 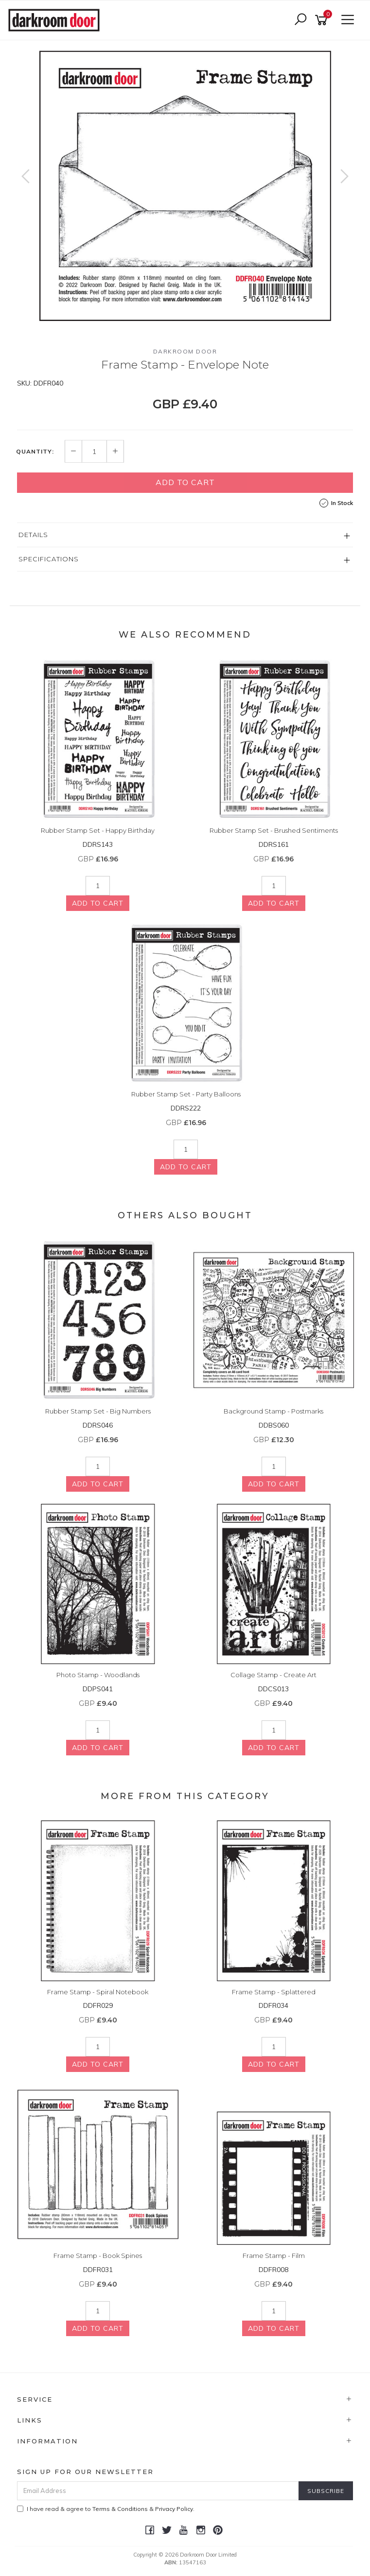 I want to click on Frame Stamp - Book Spines, so click(x=97, y=2255).